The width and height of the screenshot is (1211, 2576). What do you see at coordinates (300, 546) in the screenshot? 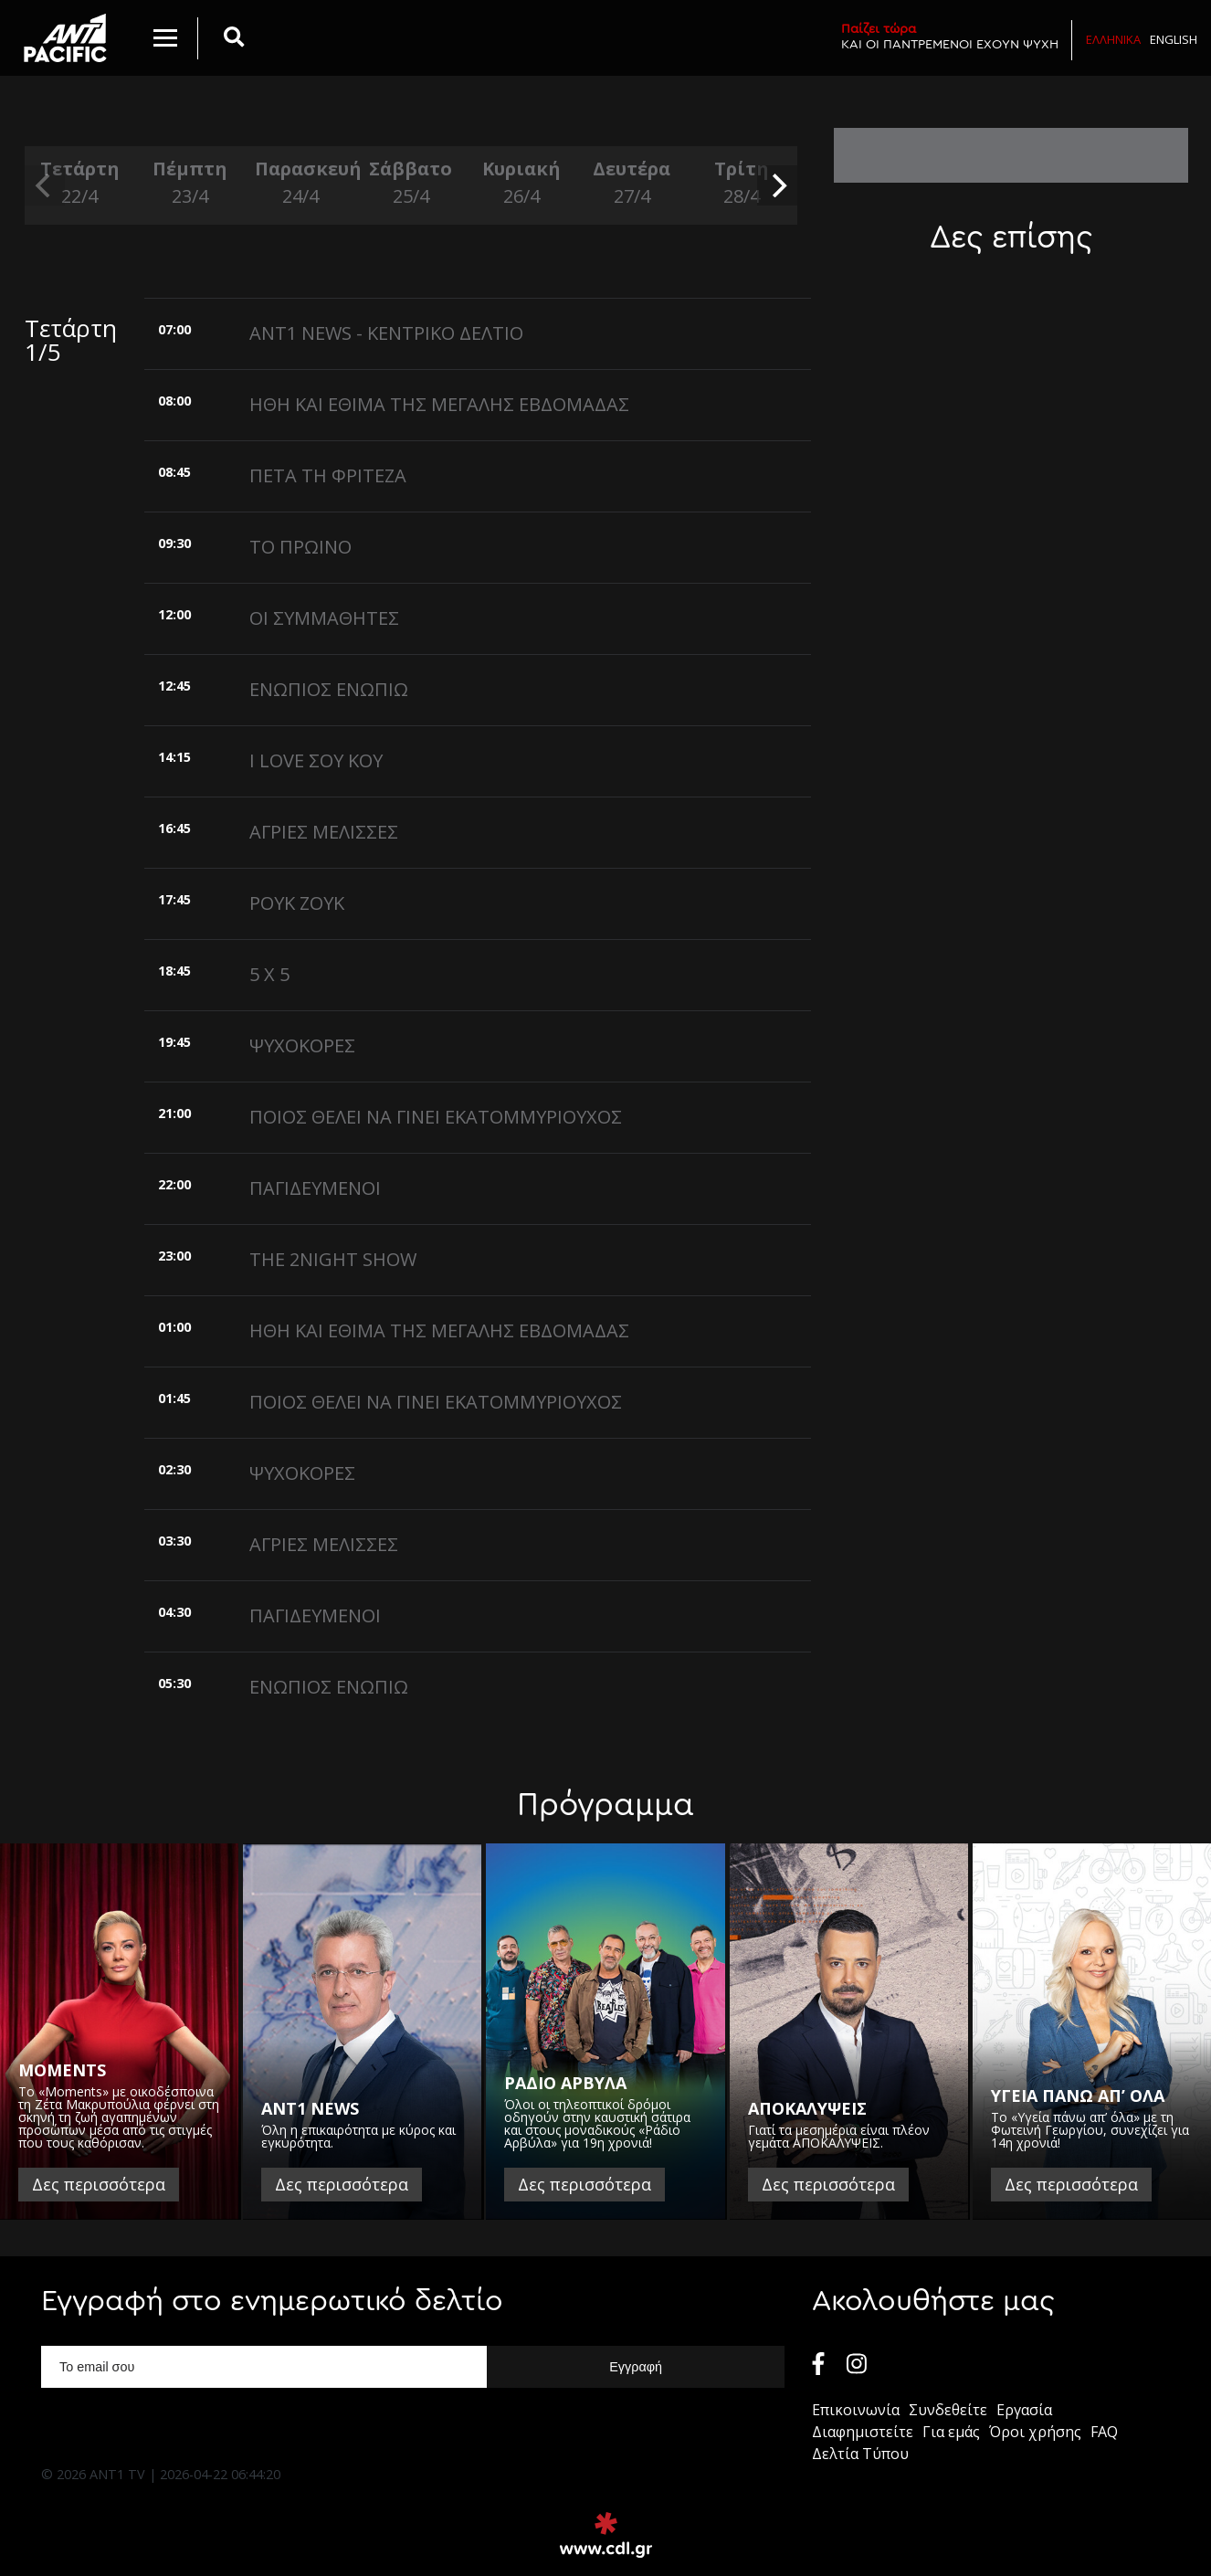
I see `ΤΟ ΠΡΩΙΝΟ` at bounding box center [300, 546].